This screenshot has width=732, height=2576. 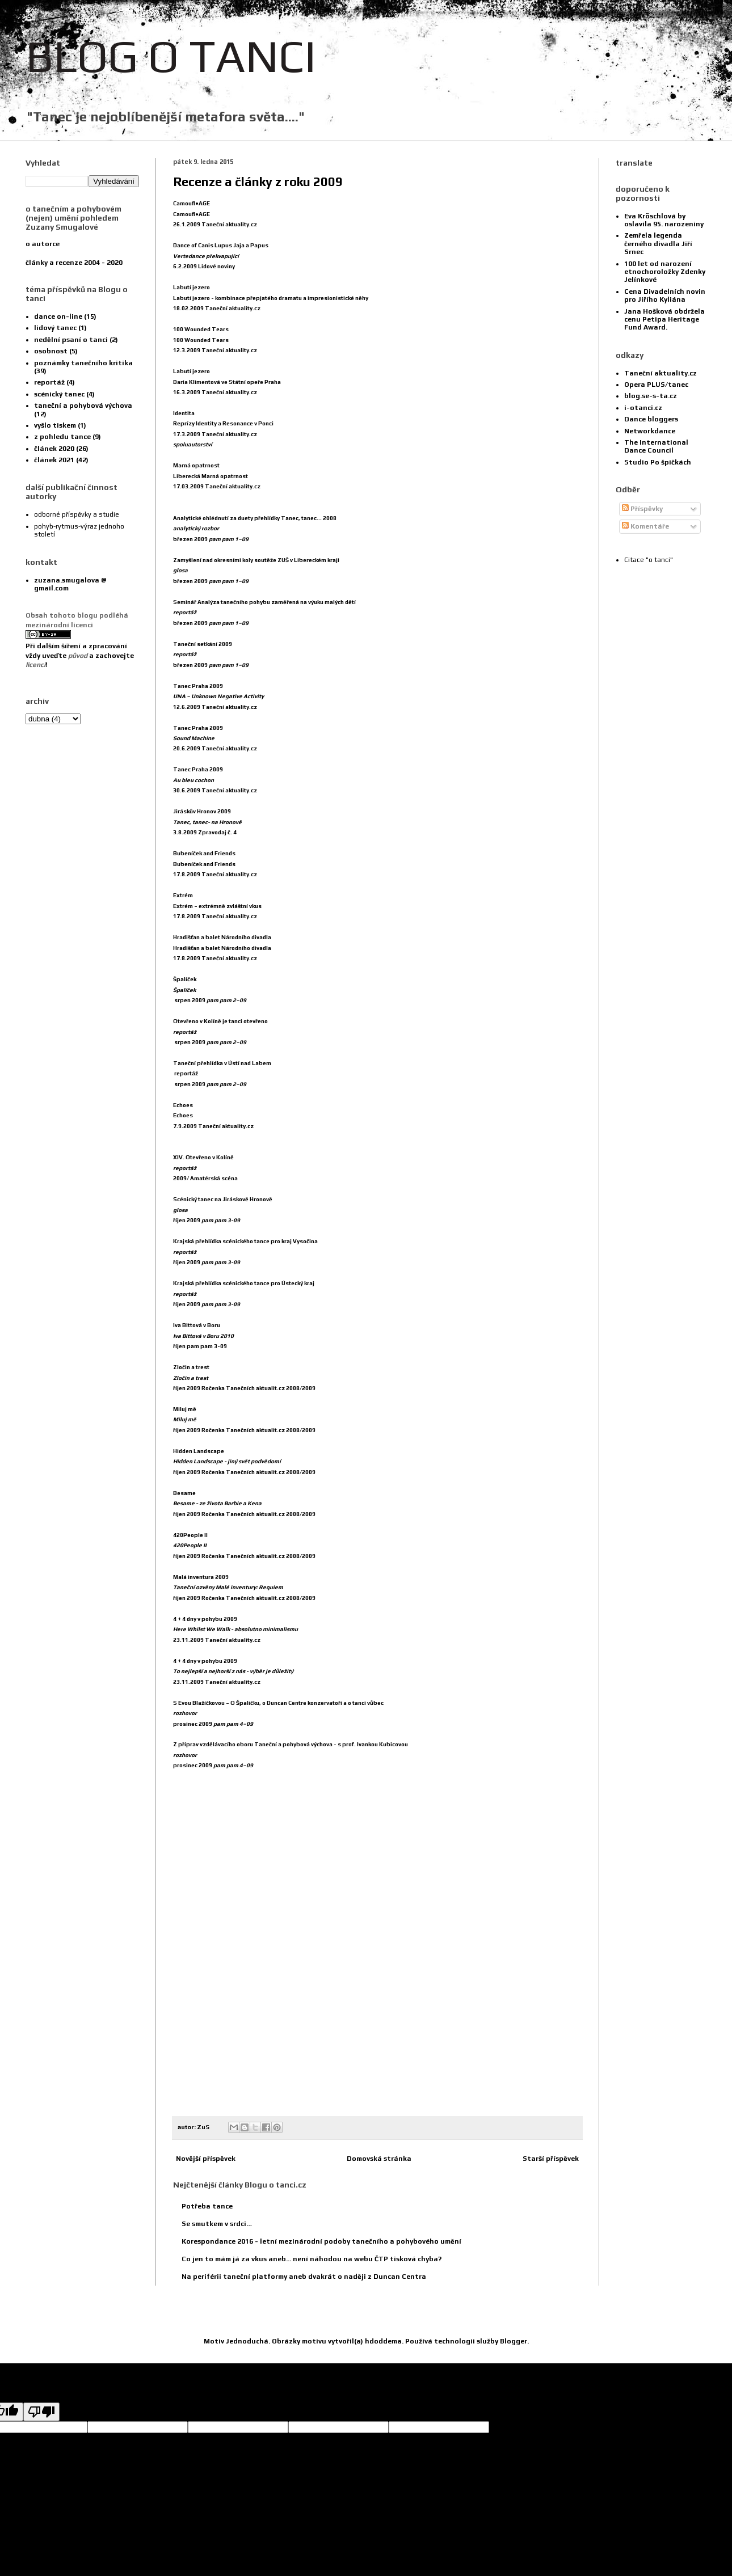 I want to click on Co jen to mám já za vkus aneb... není náhodou na webu ČTP tisková chyba?, so click(x=311, y=2259).